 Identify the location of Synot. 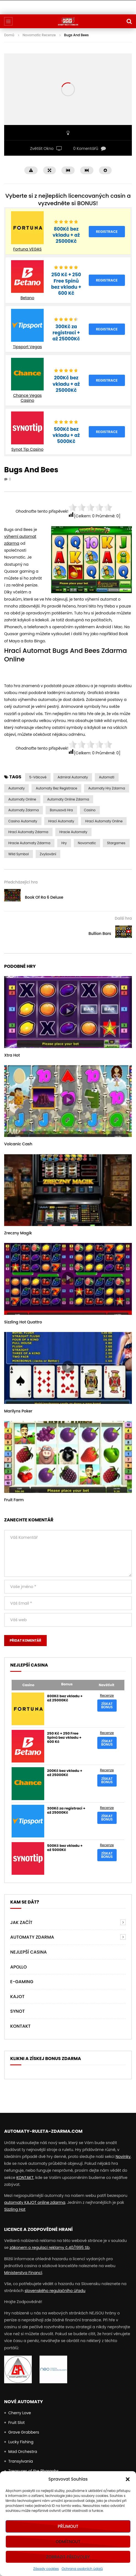
(17, 2011).